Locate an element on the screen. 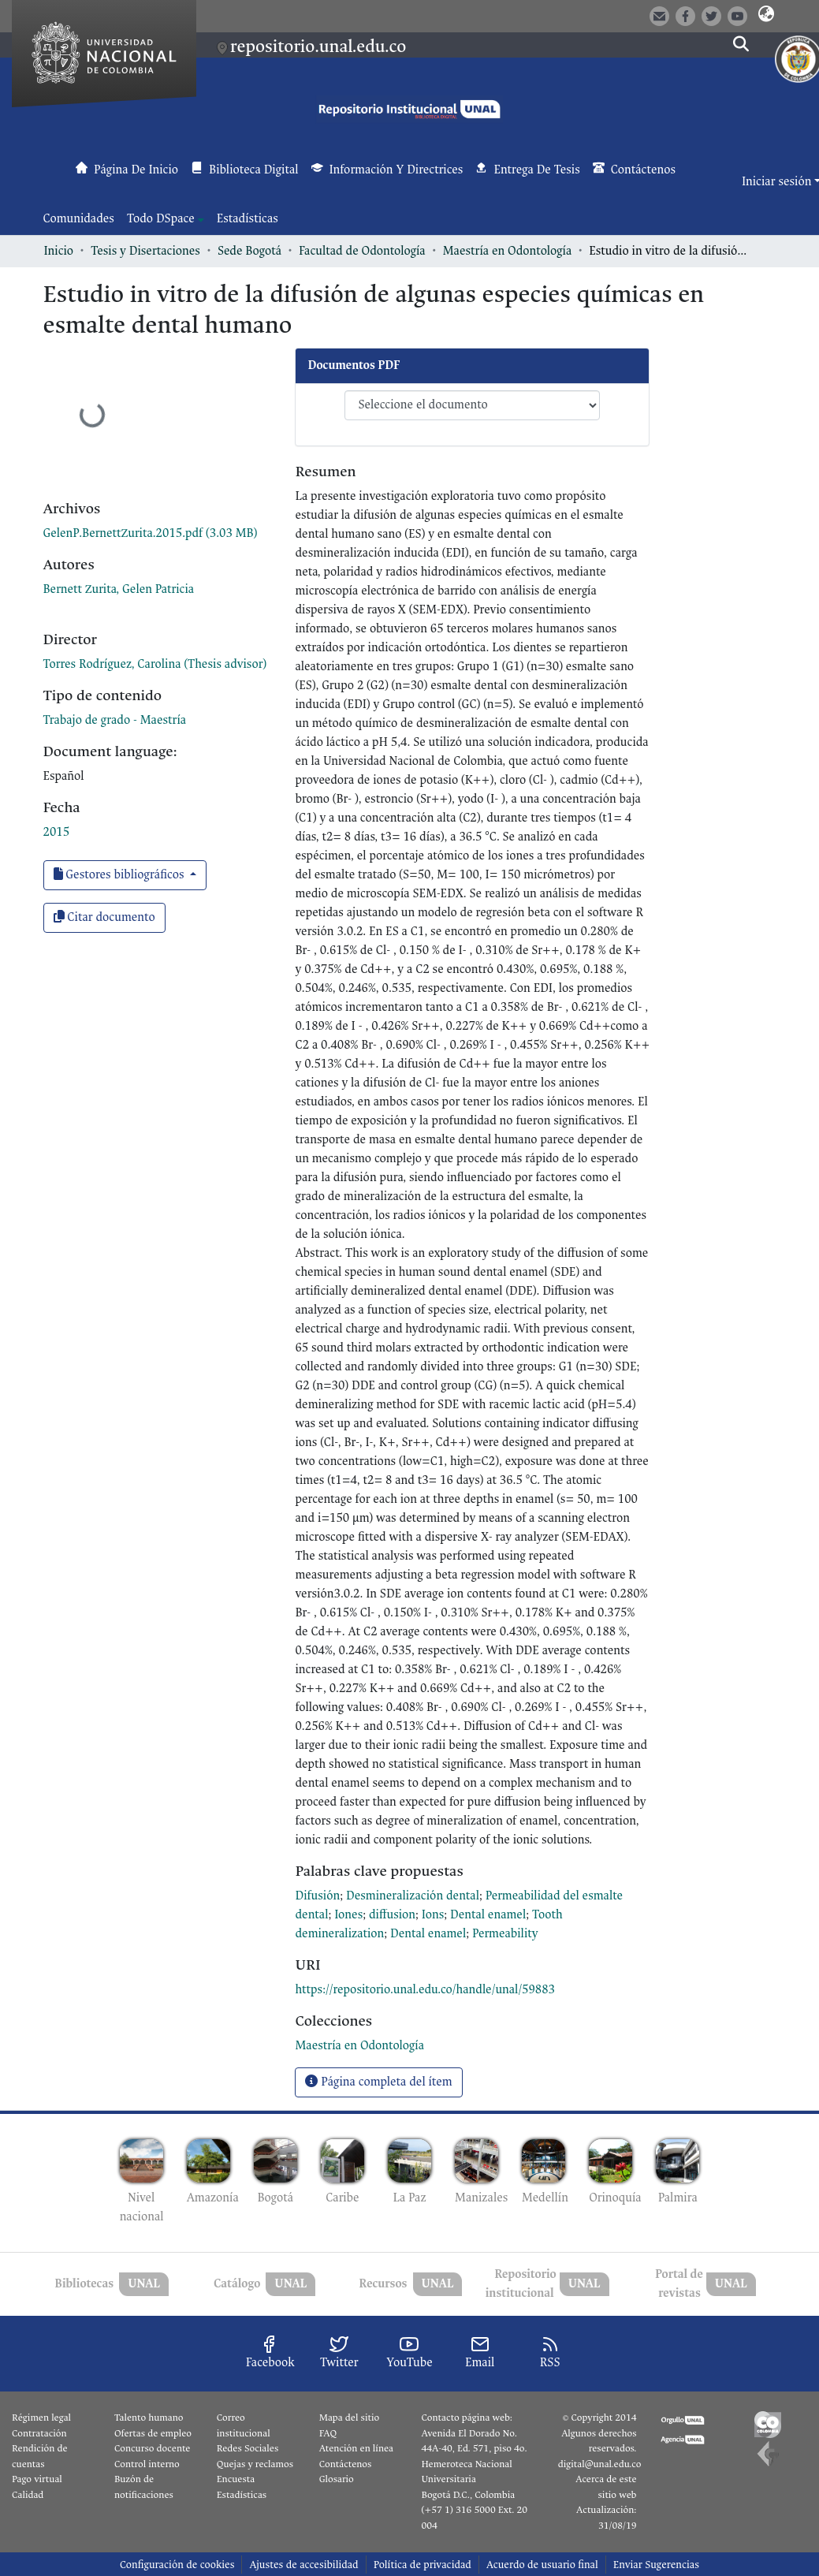 Image resolution: width=819 pixels, height=2576 pixels. [menuitem] is located at coordinates (165, 219).